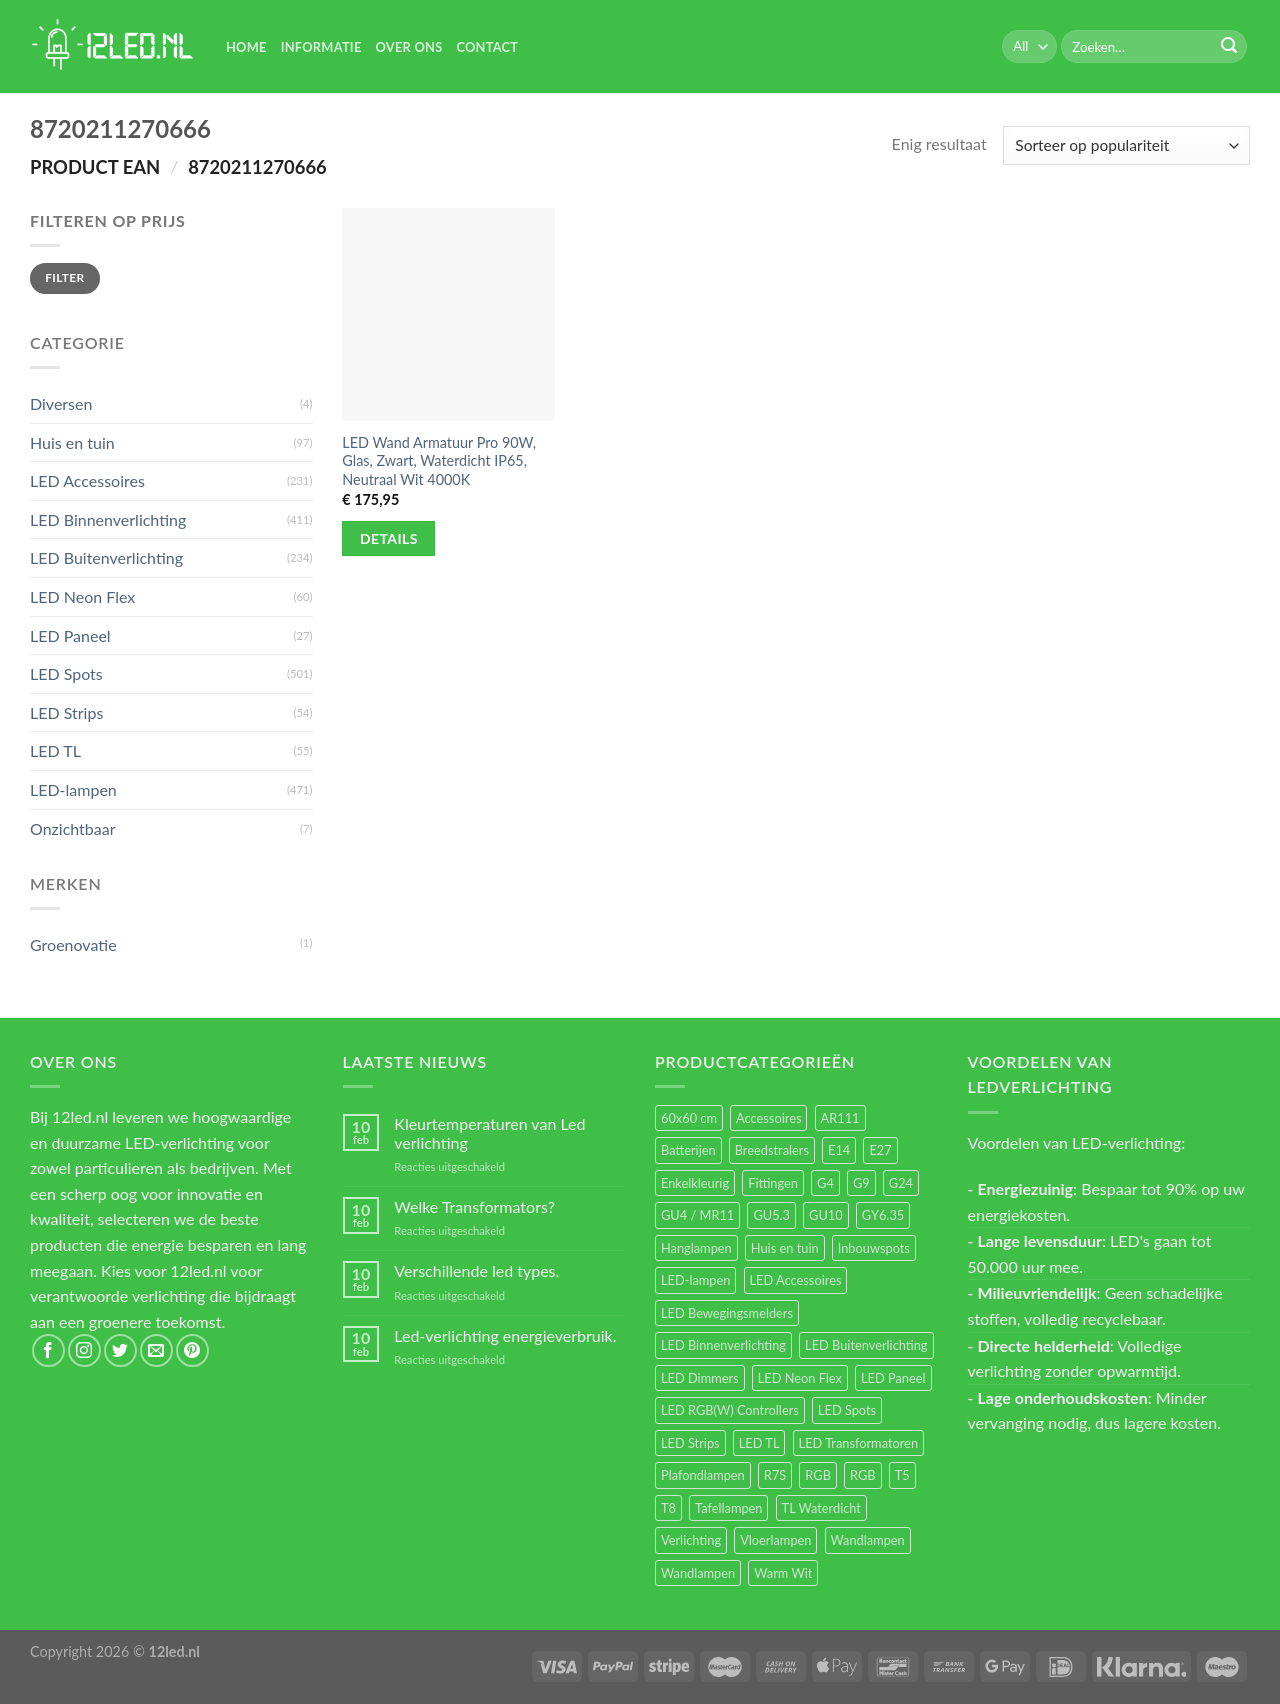 Image resolution: width=1280 pixels, height=1704 pixels. What do you see at coordinates (321, 47) in the screenshot?
I see `Informatie` at bounding box center [321, 47].